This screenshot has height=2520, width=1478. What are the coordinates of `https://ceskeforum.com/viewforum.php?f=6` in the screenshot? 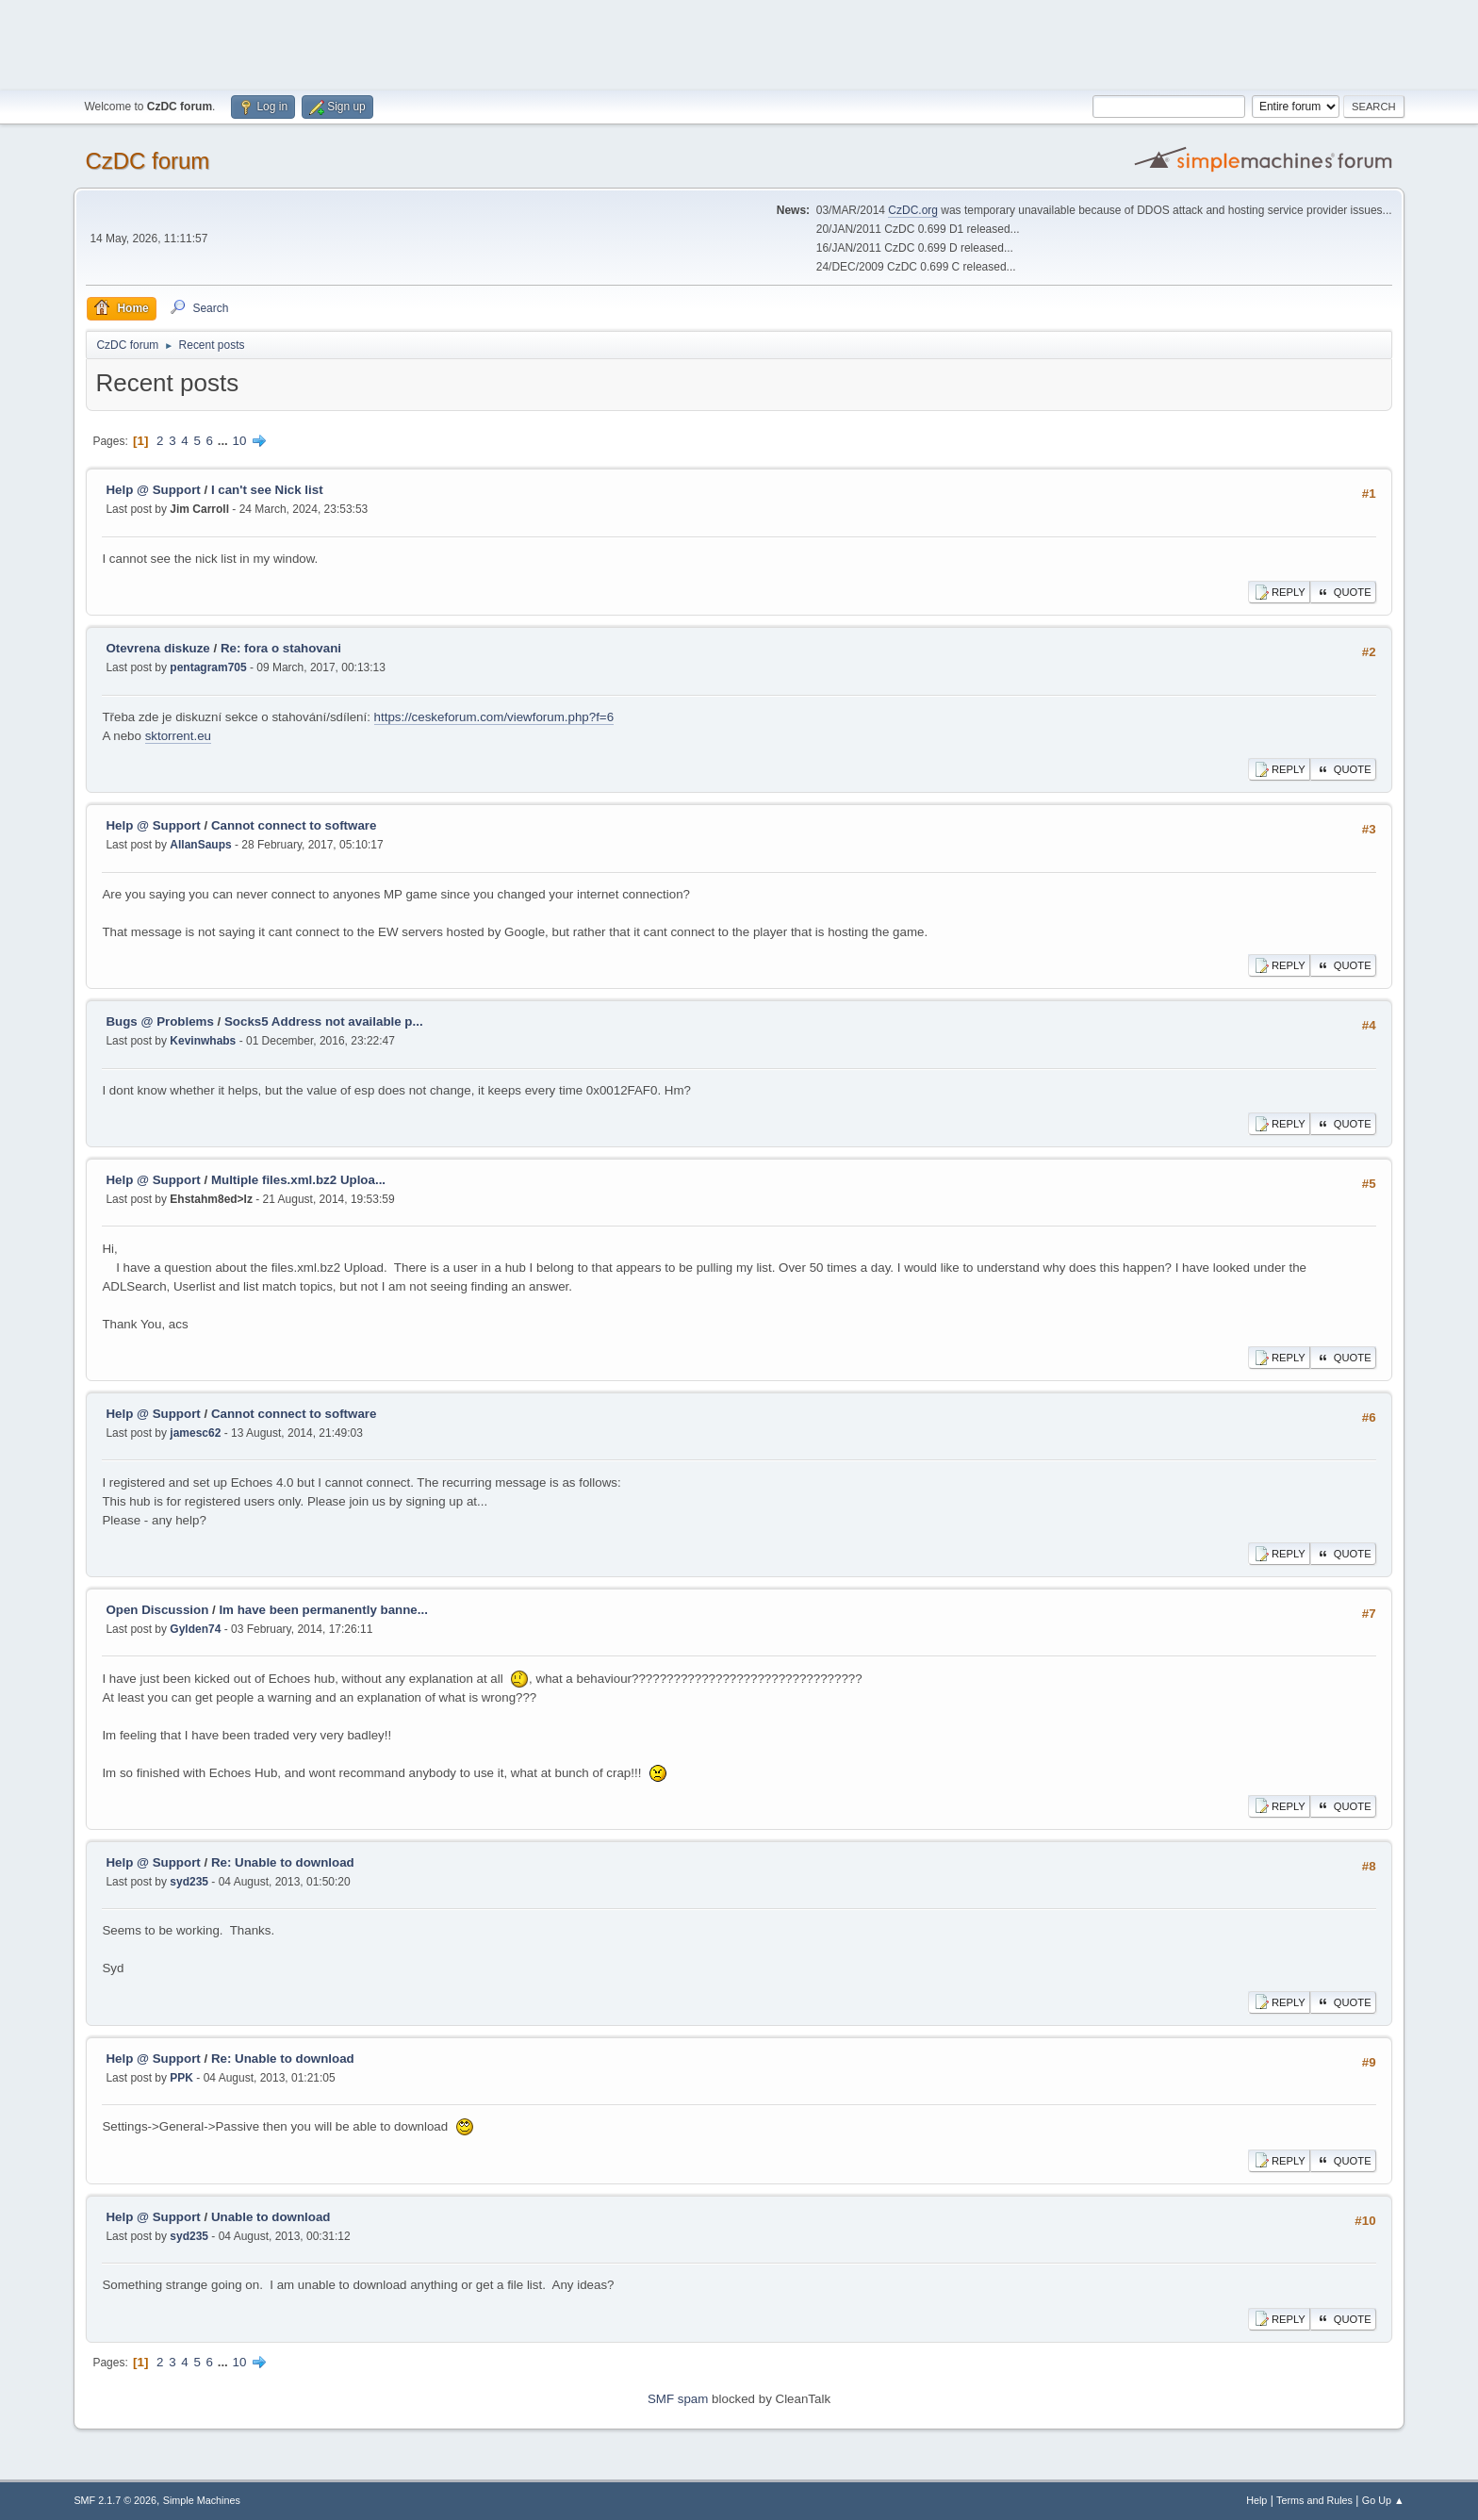 It's located at (494, 717).